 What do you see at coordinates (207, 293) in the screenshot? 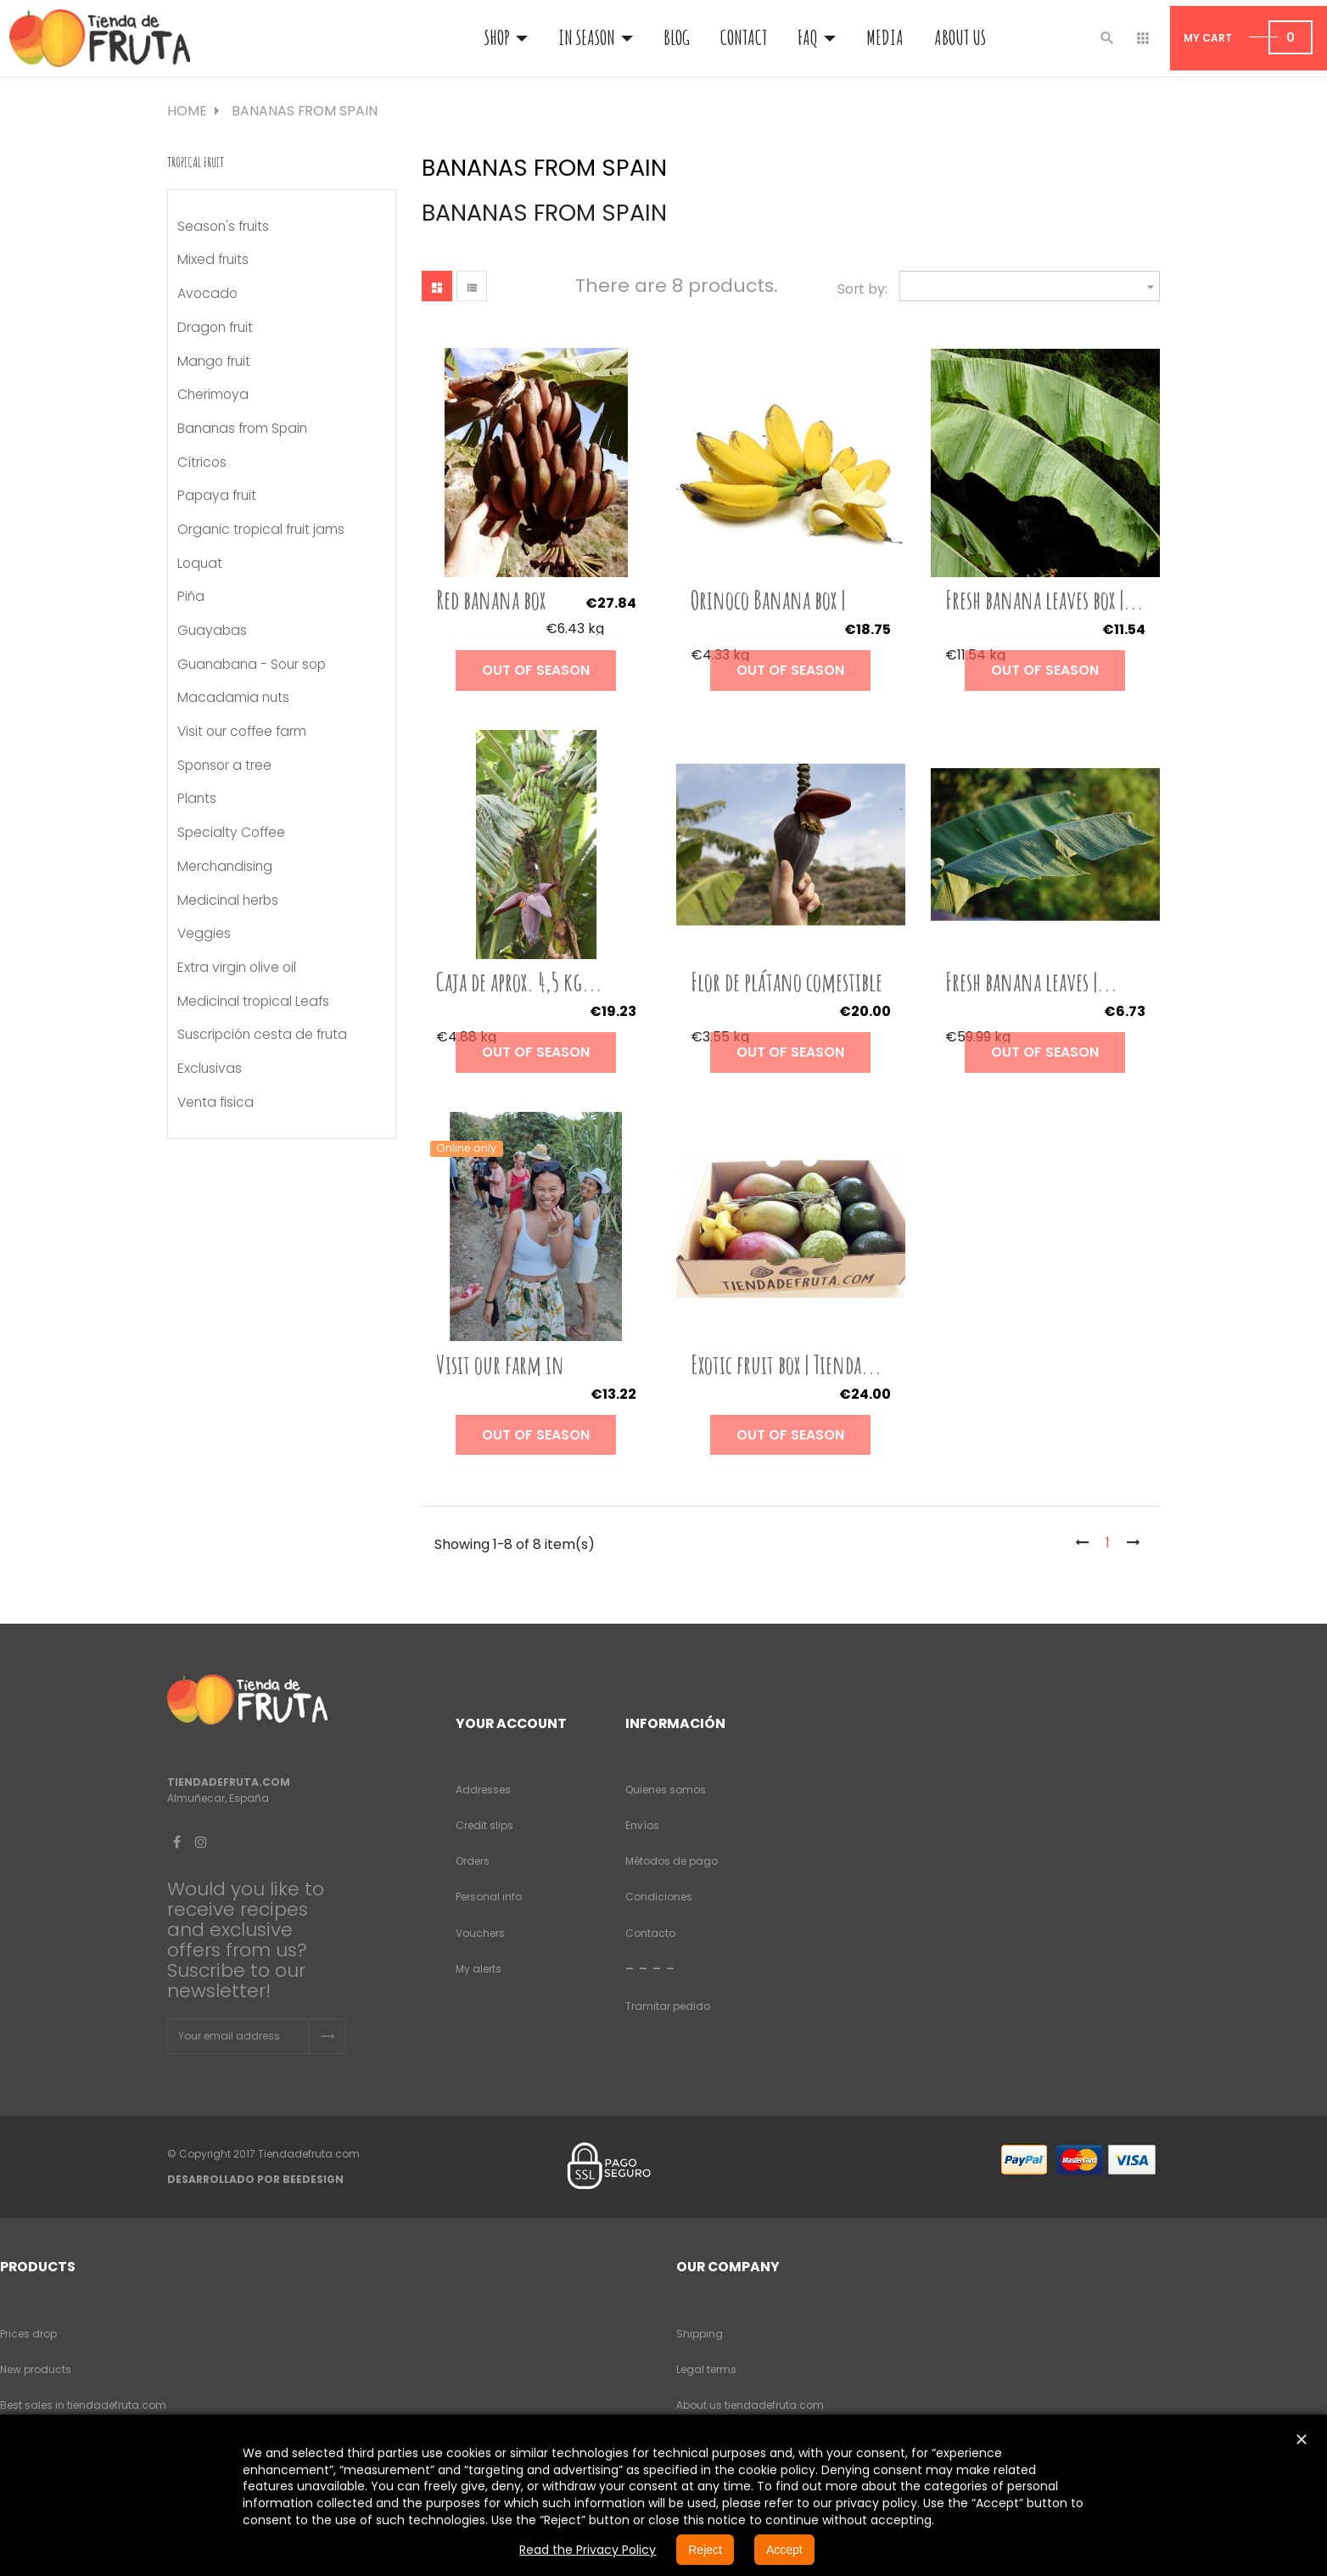
I see `Avocado` at bounding box center [207, 293].